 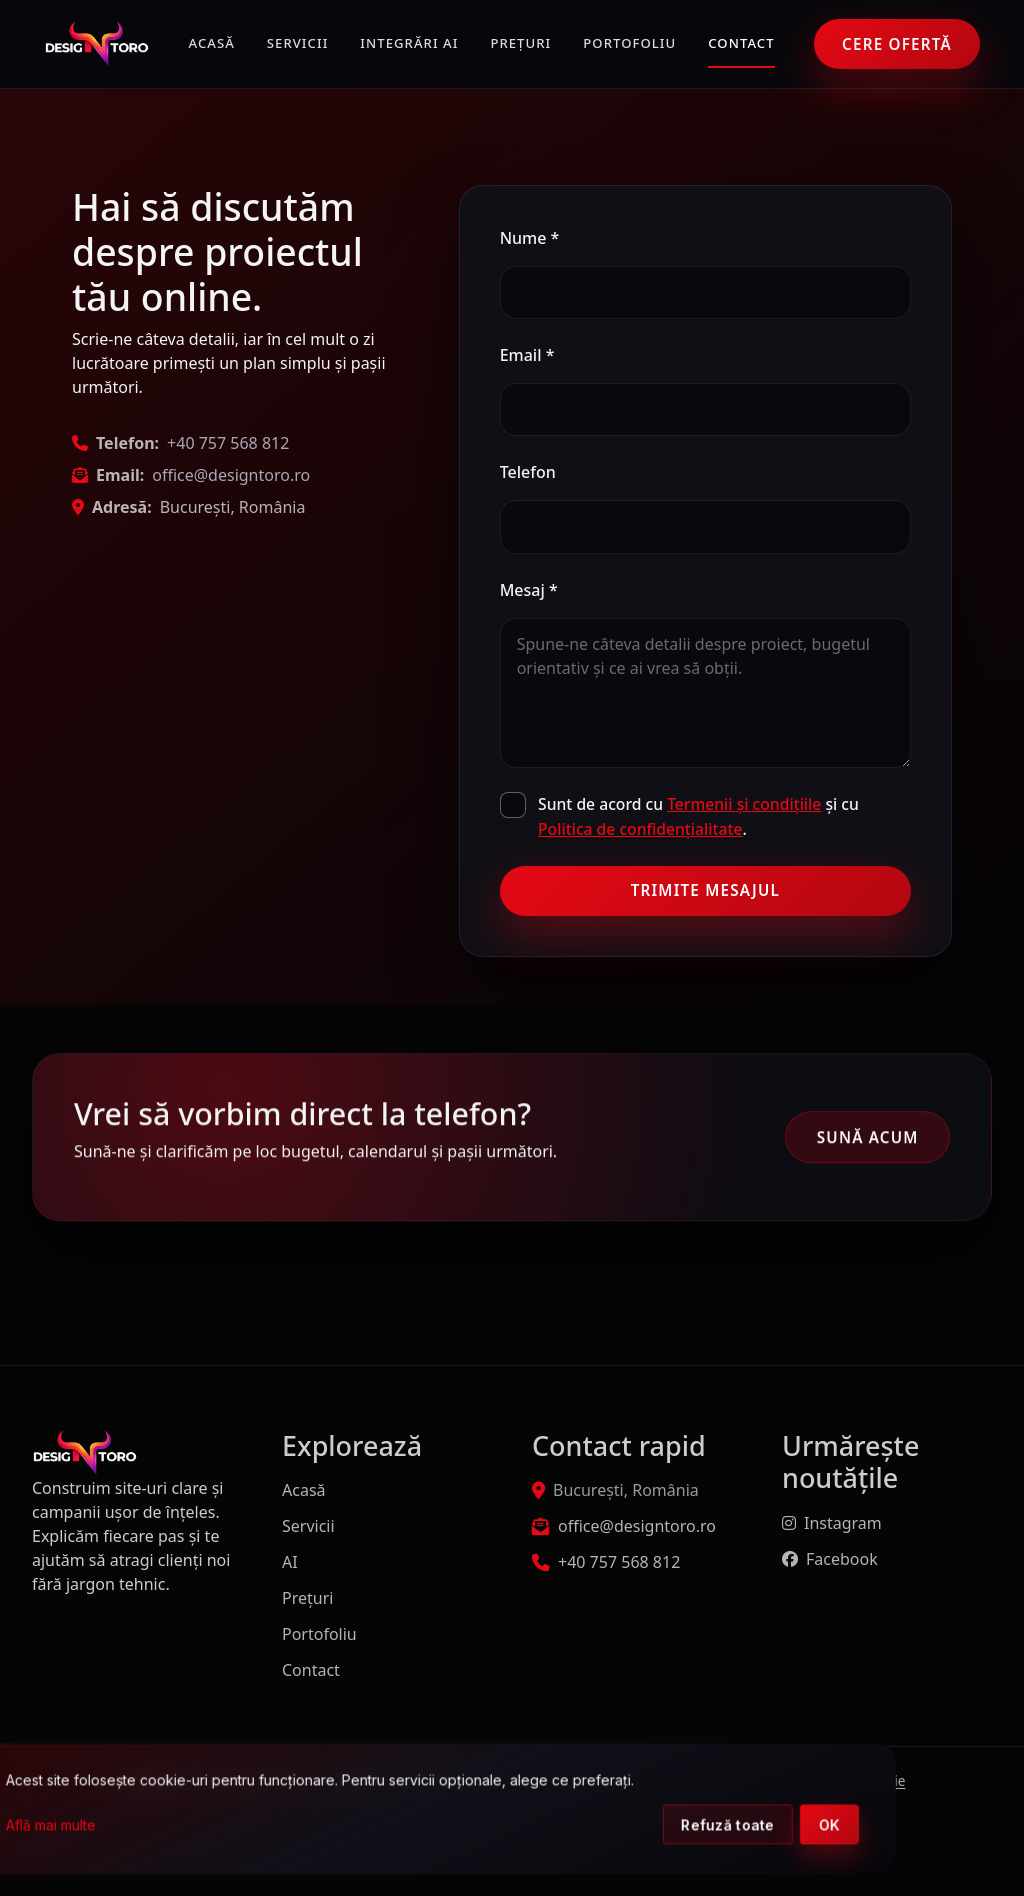 I want to click on Acasă, so click(x=212, y=43).